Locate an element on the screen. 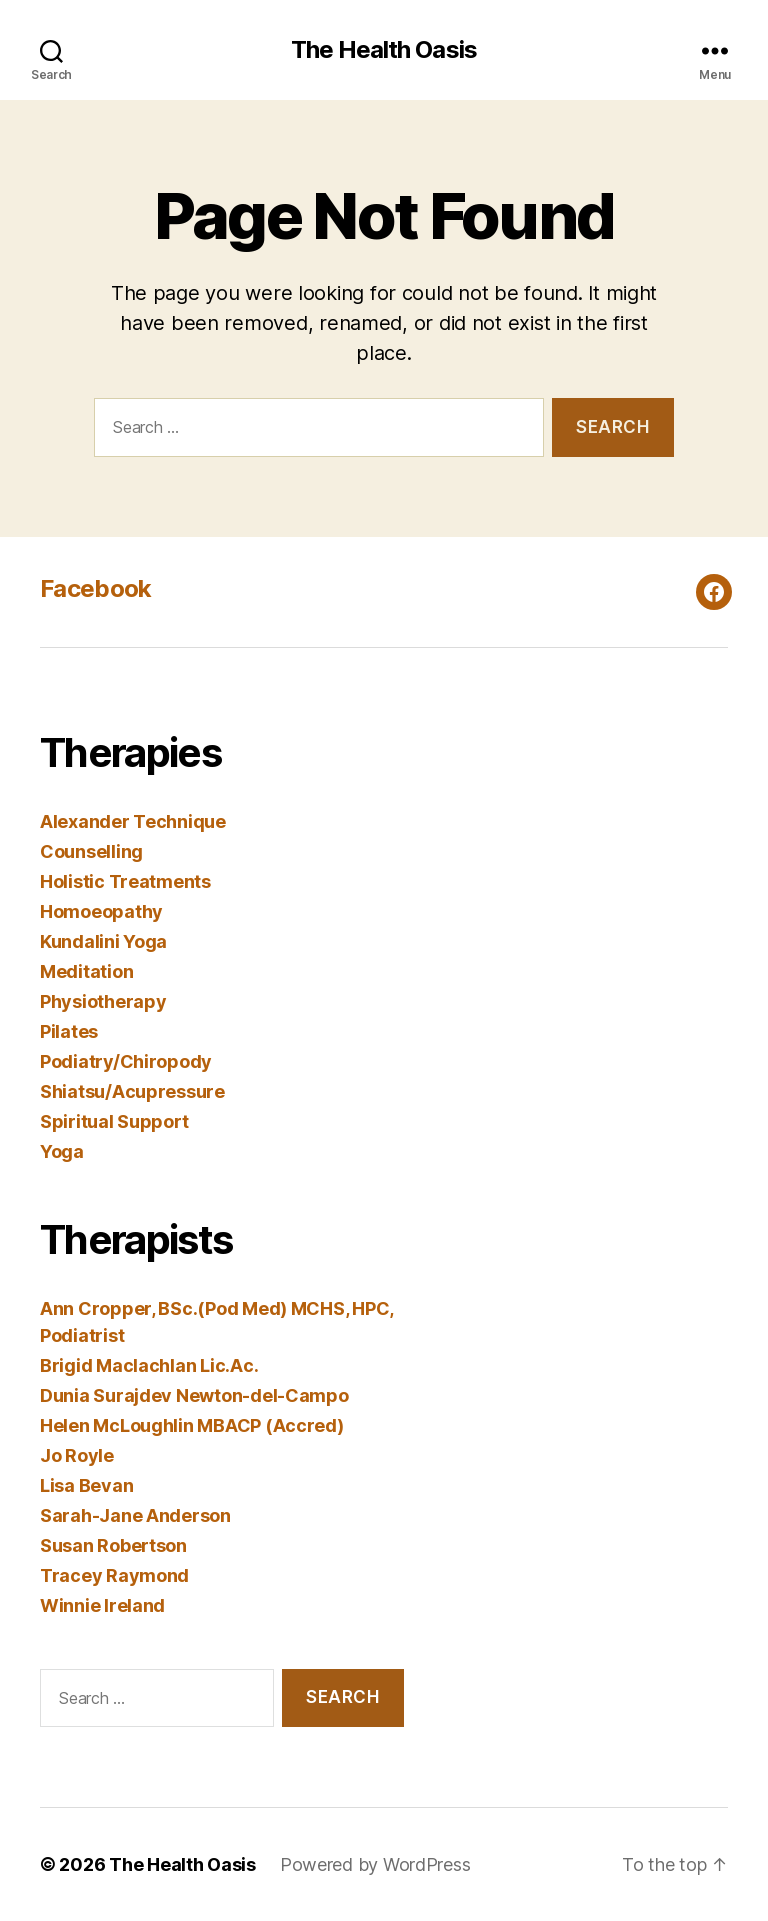 The height and width of the screenshot is (1921, 768). Powered by WordPress is located at coordinates (375, 1864).